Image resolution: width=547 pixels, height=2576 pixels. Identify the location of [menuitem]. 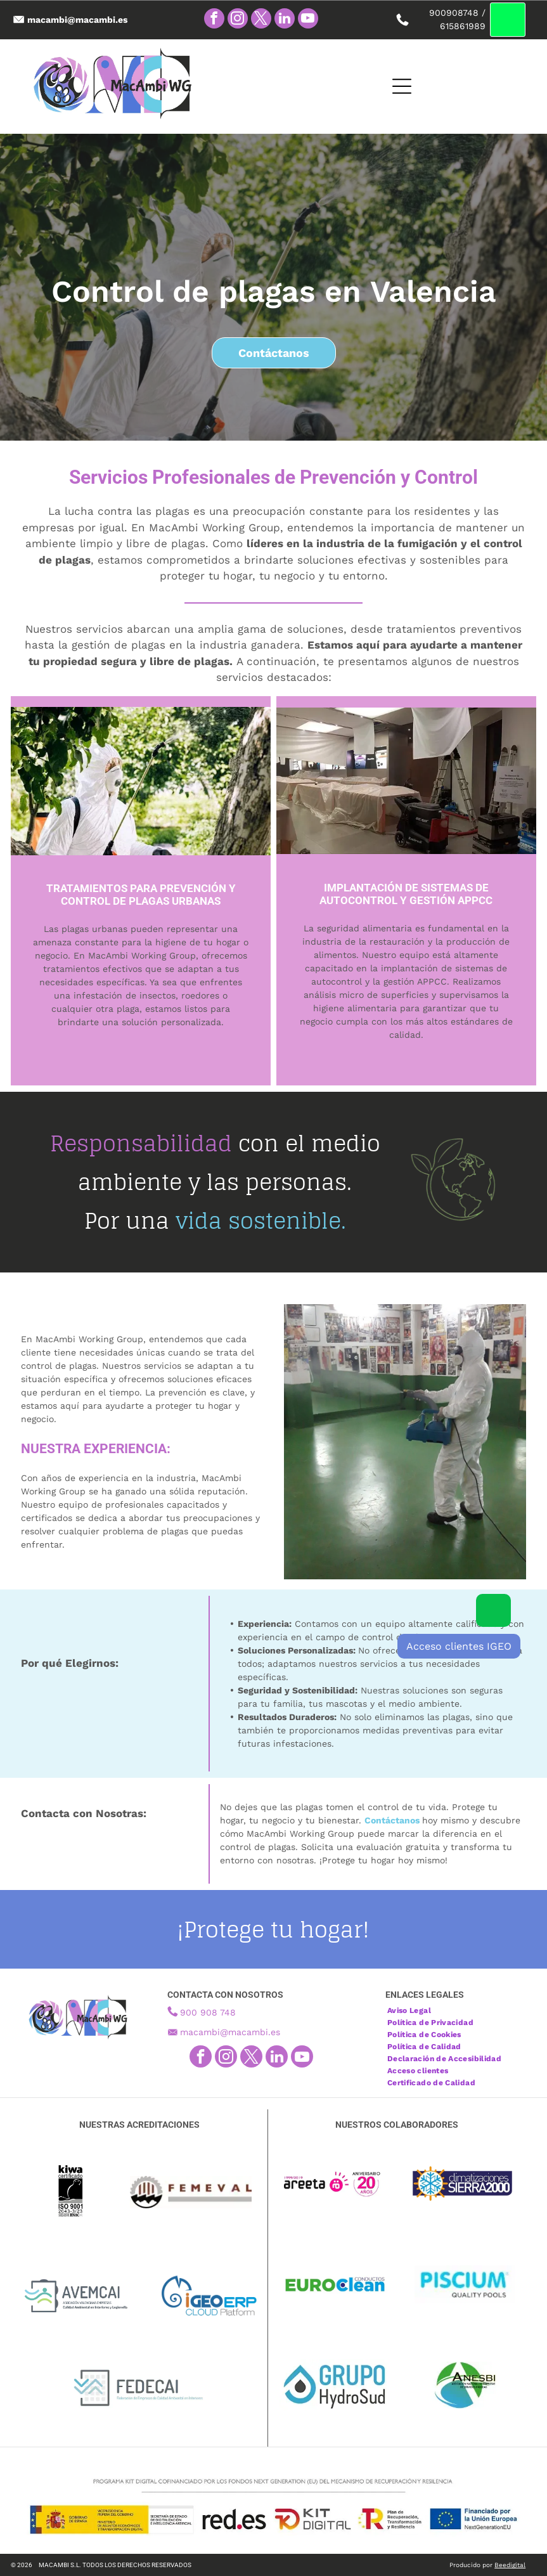
(414, 2009).